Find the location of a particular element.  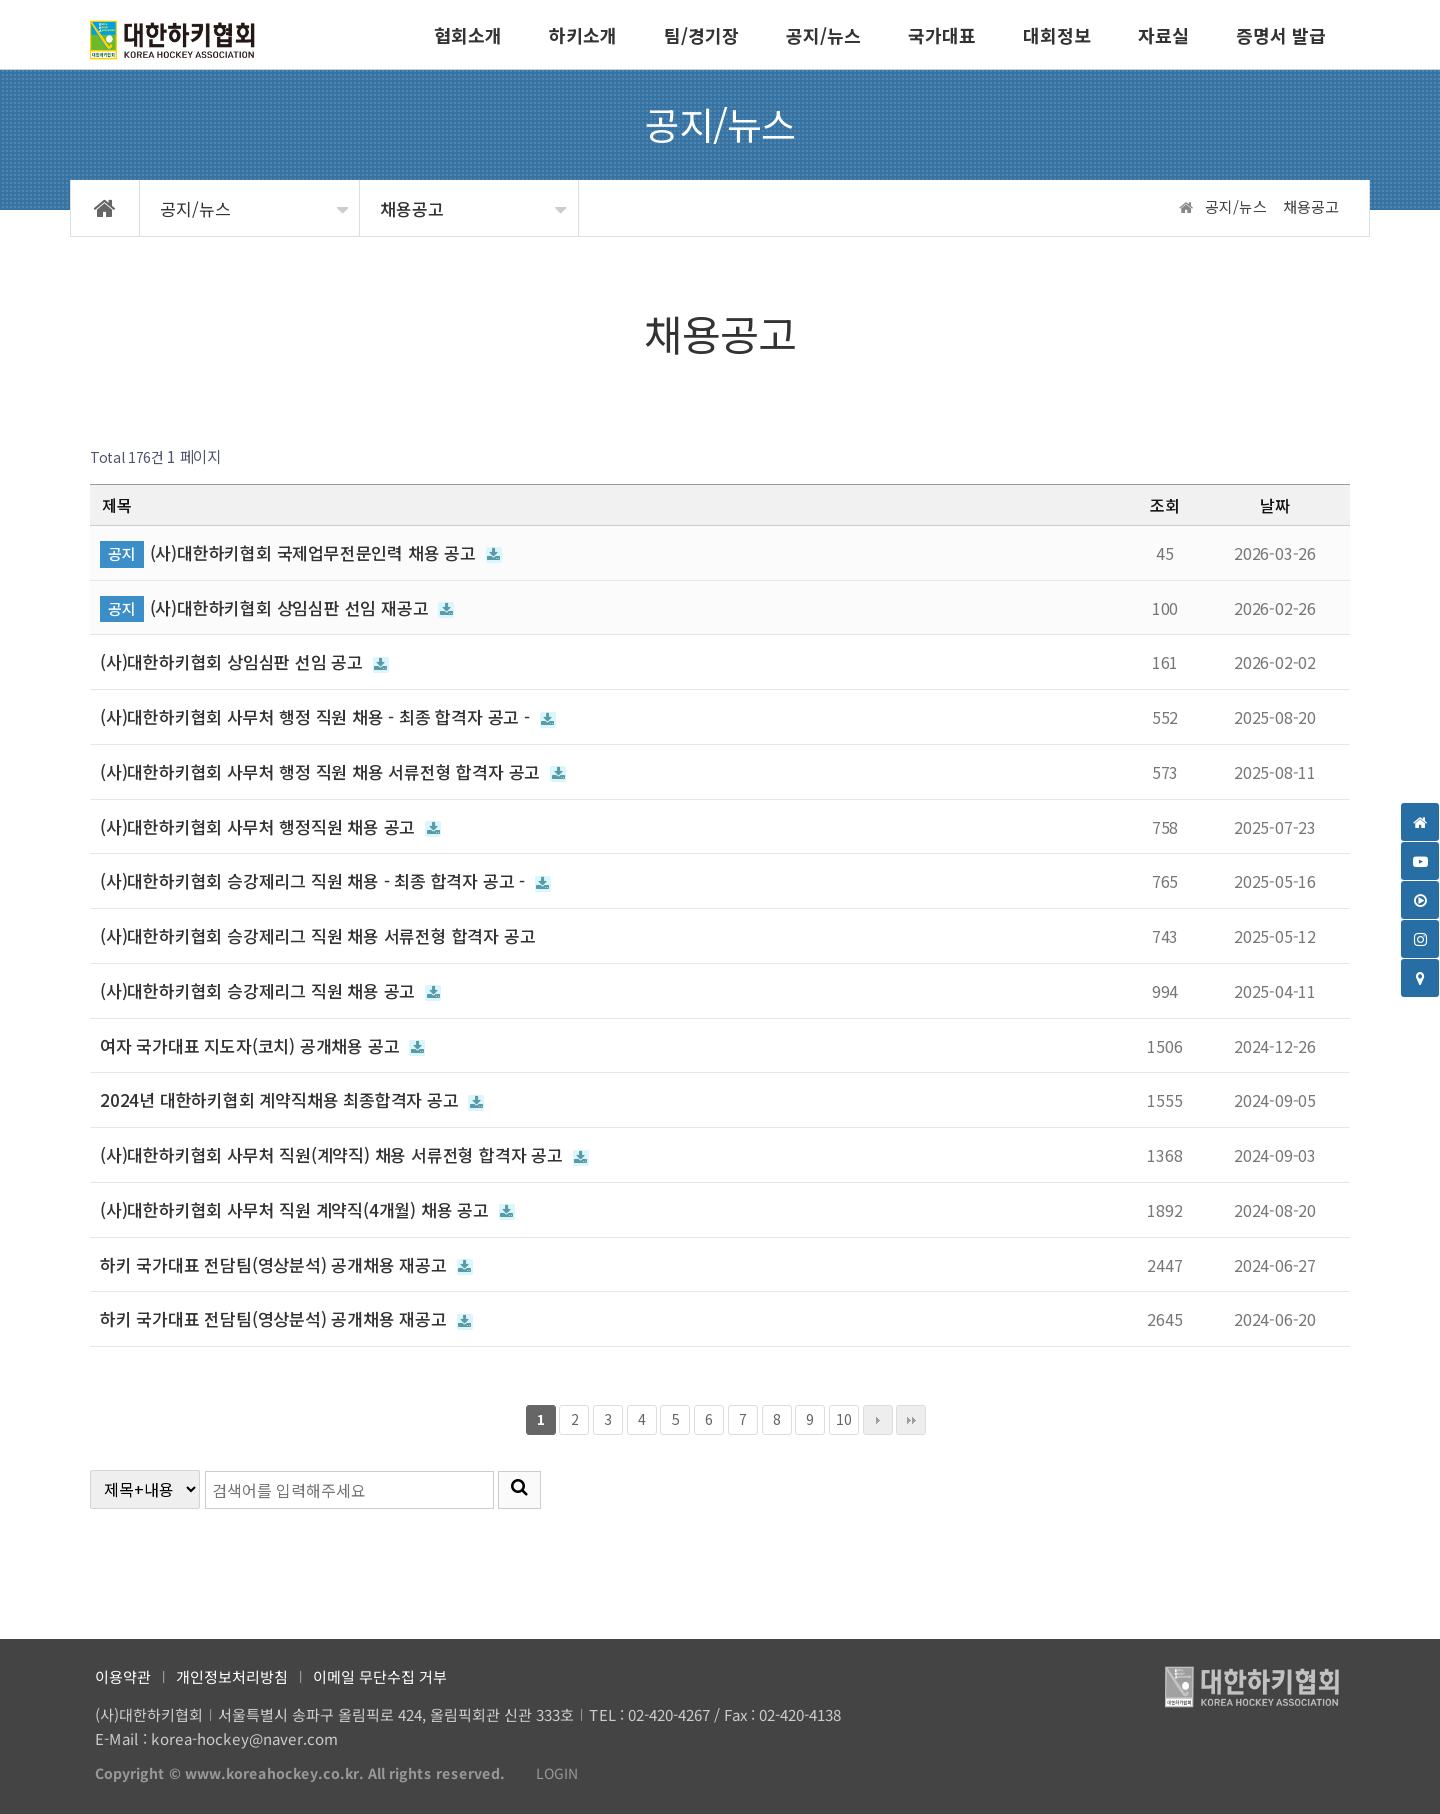

다음 is located at coordinates (878, 1420).